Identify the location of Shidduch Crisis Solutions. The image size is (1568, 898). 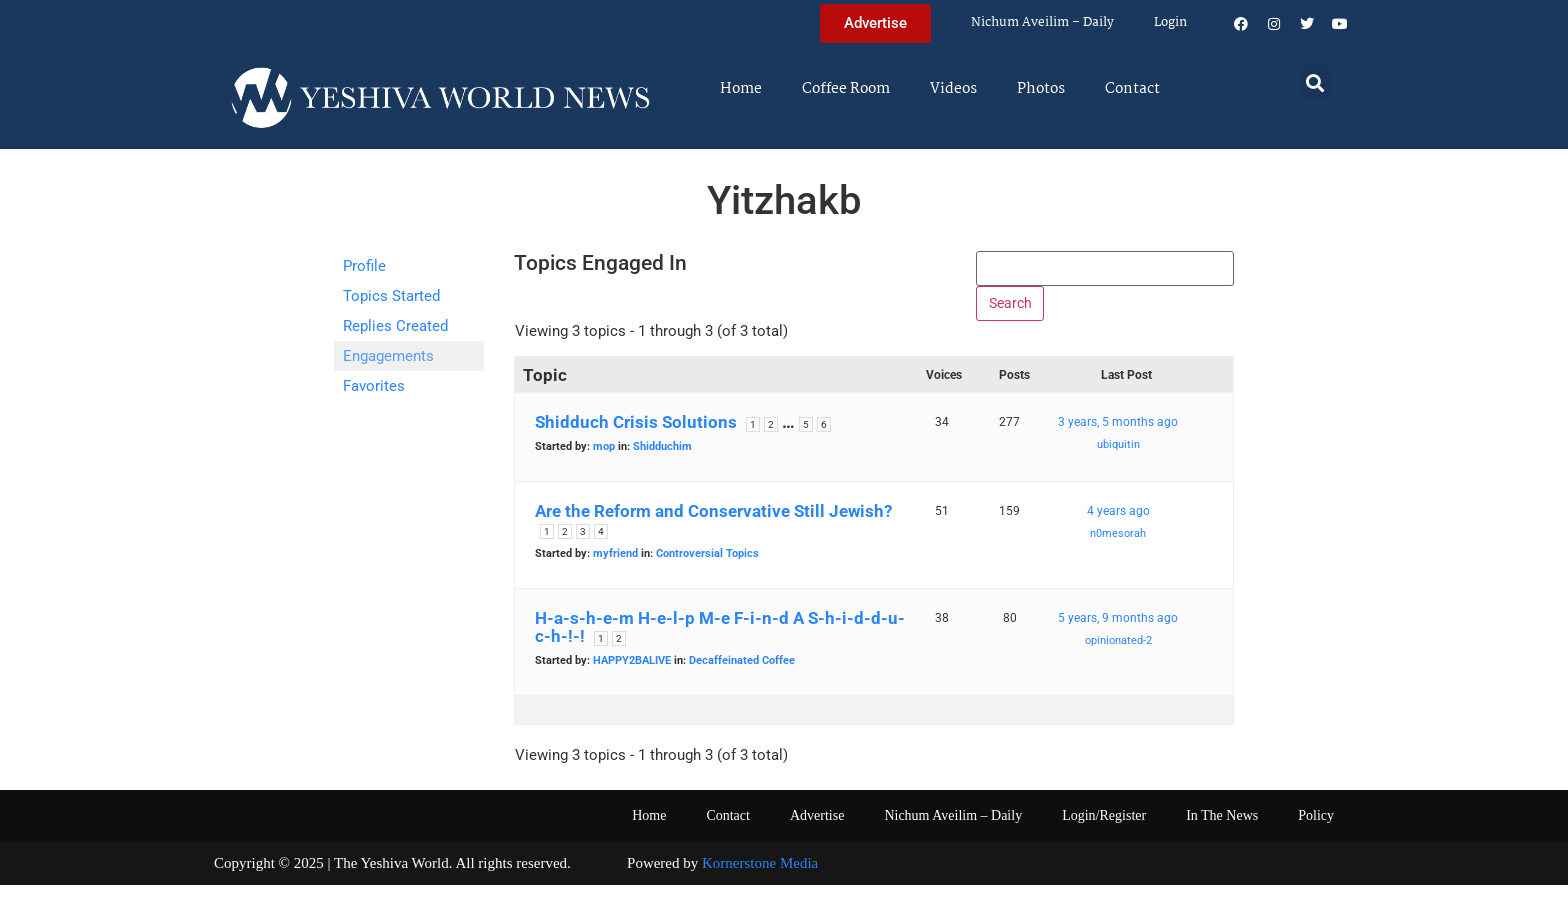
(636, 436).